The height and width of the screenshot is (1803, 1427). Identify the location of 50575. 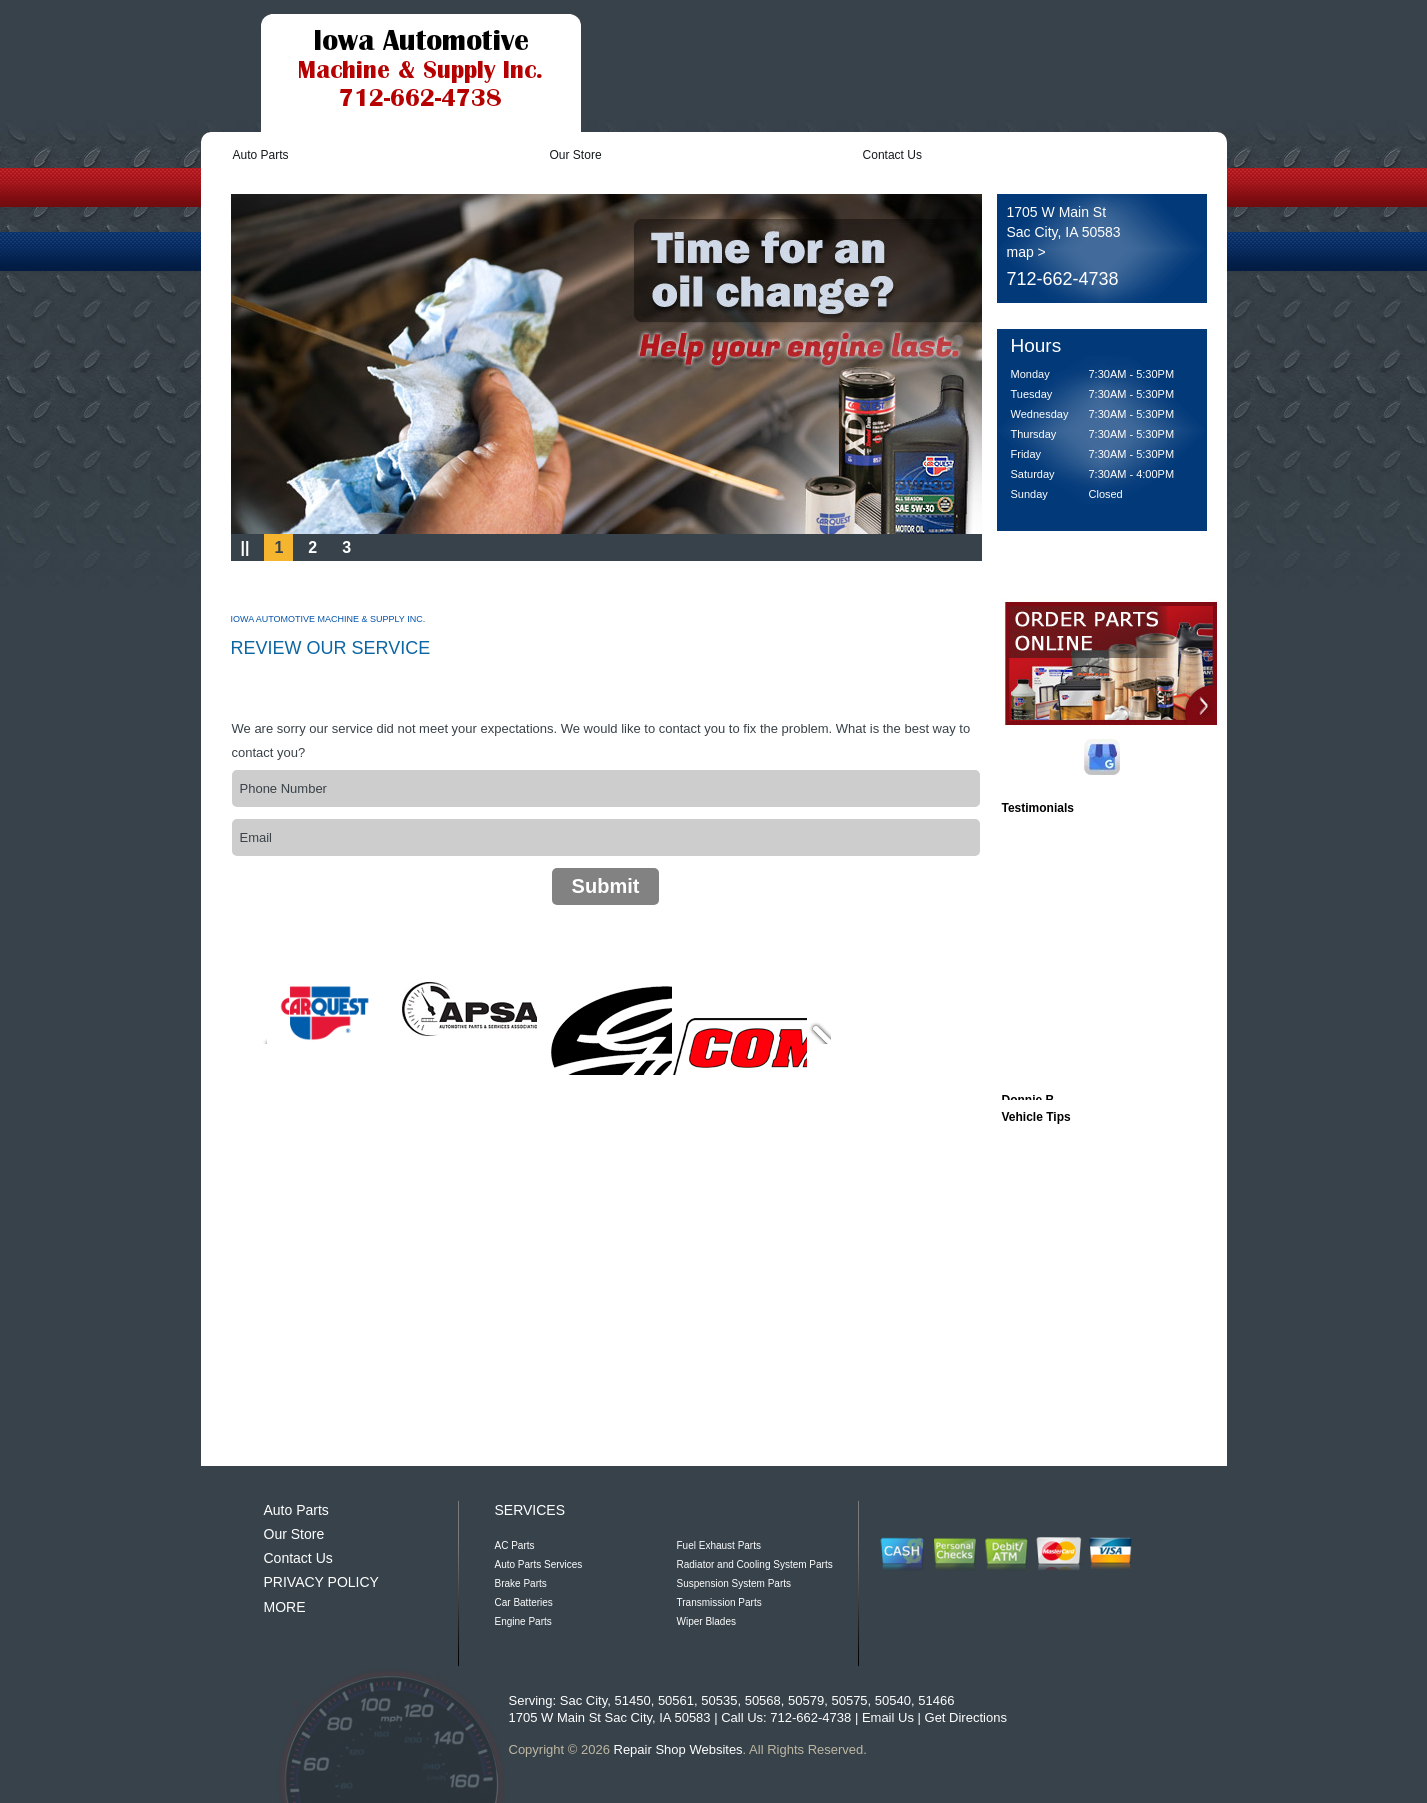
(849, 1700).